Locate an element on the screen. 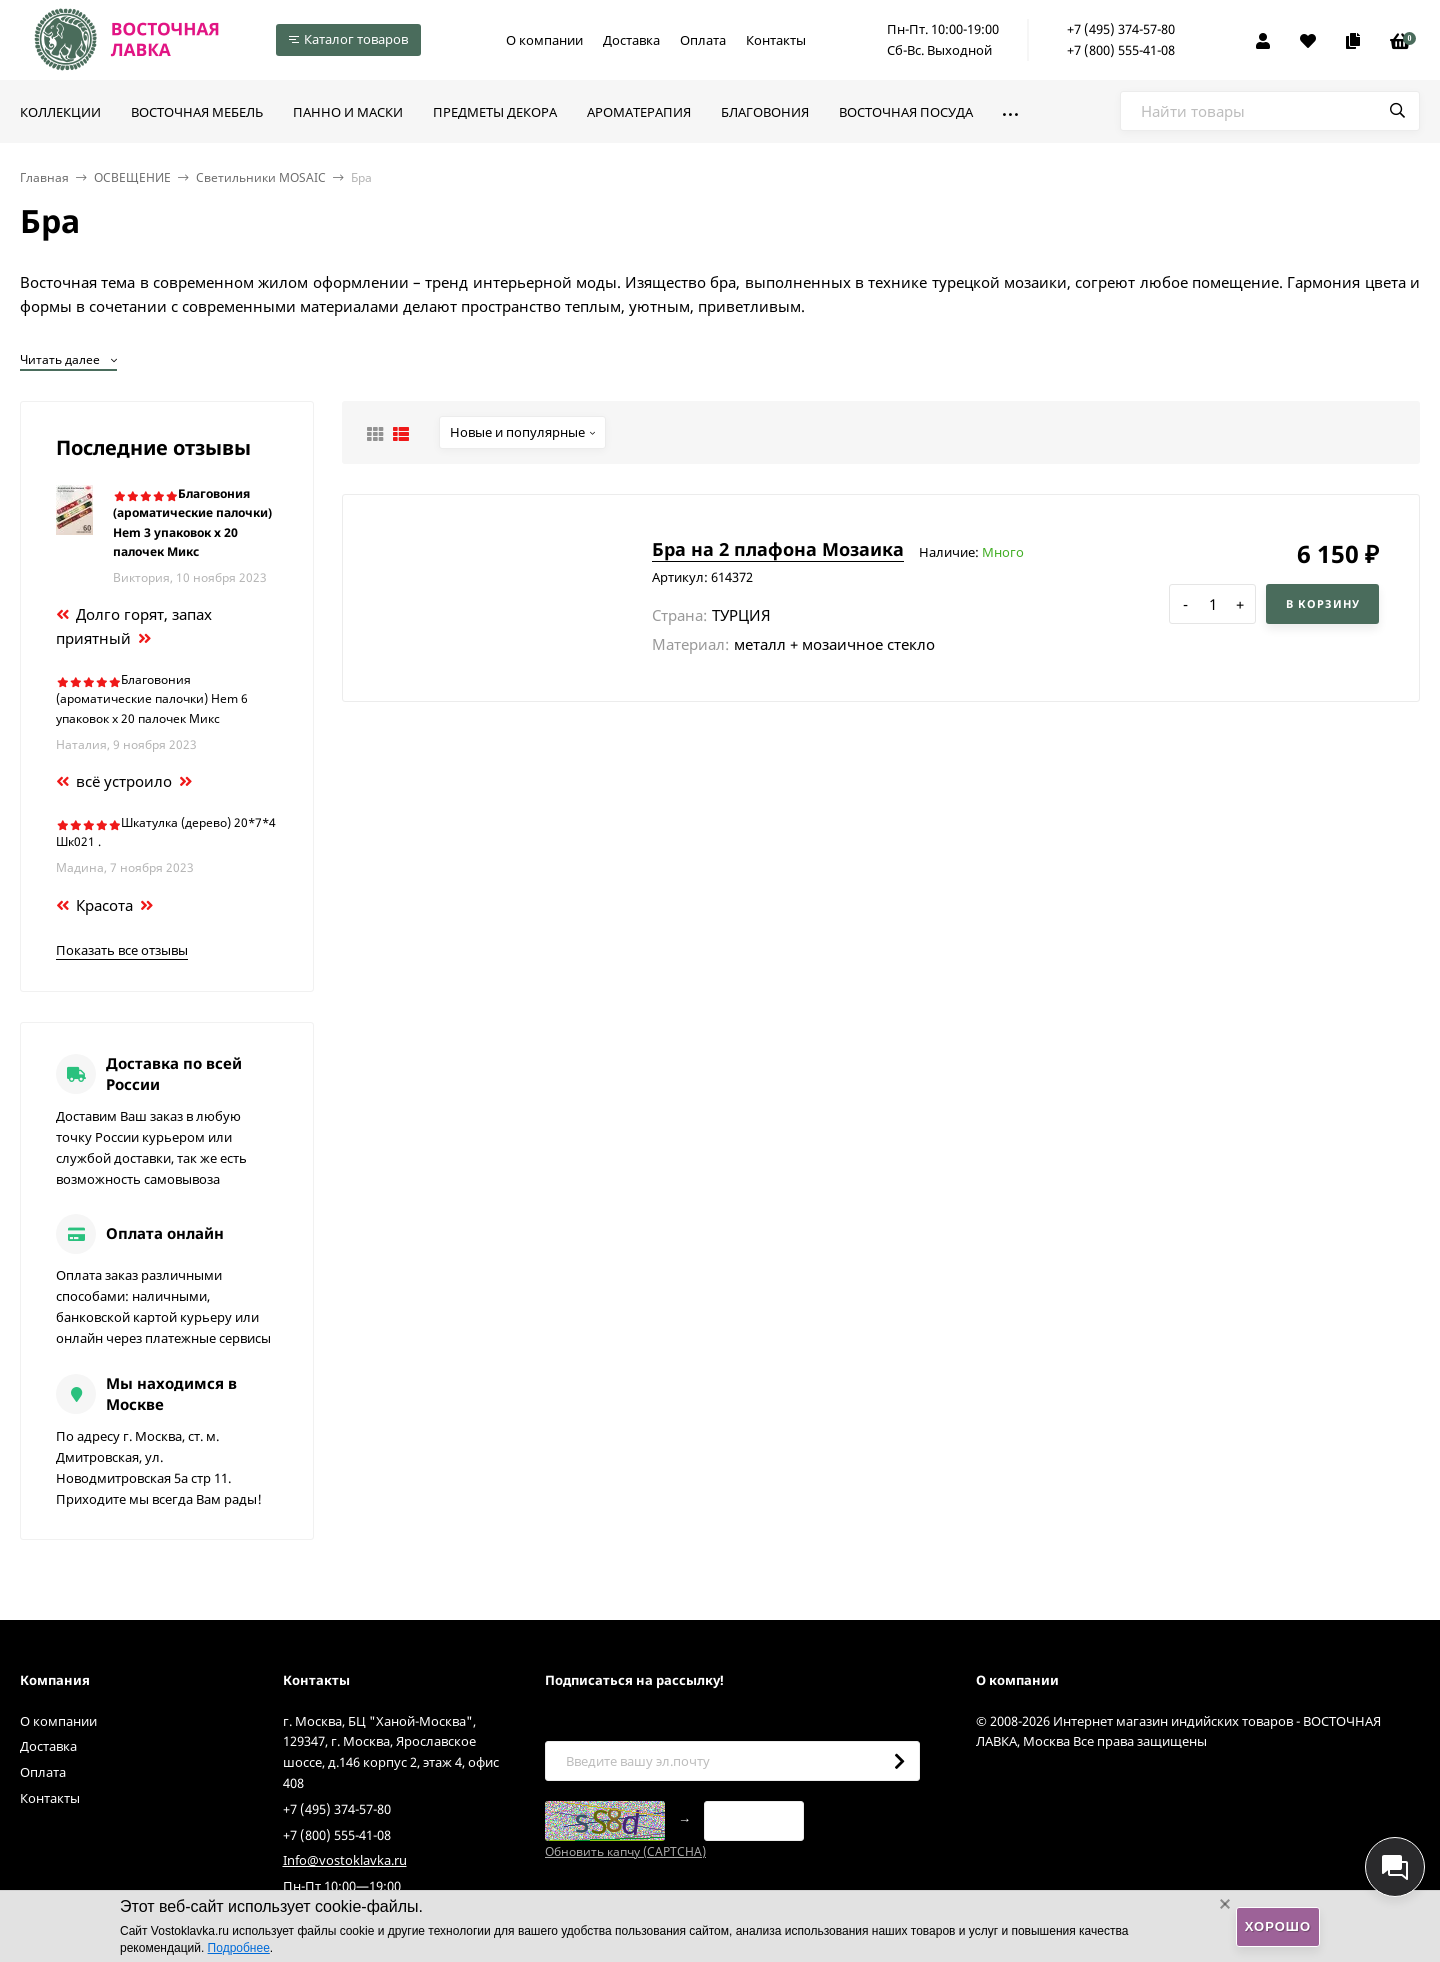 The image size is (1440, 1962). Показать все отзывы is located at coordinates (122, 950).